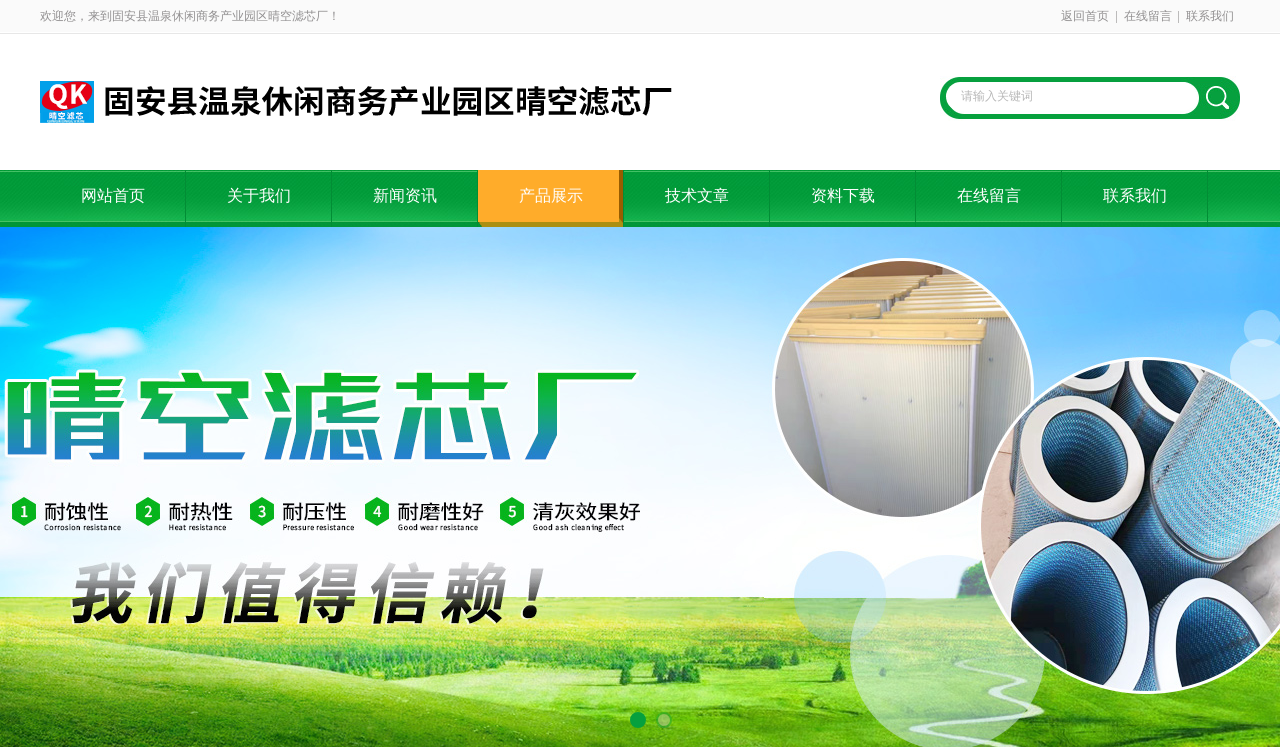 This screenshot has width=1280, height=747. Describe the element at coordinates (1210, 16) in the screenshot. I see `联系我们` at that location.